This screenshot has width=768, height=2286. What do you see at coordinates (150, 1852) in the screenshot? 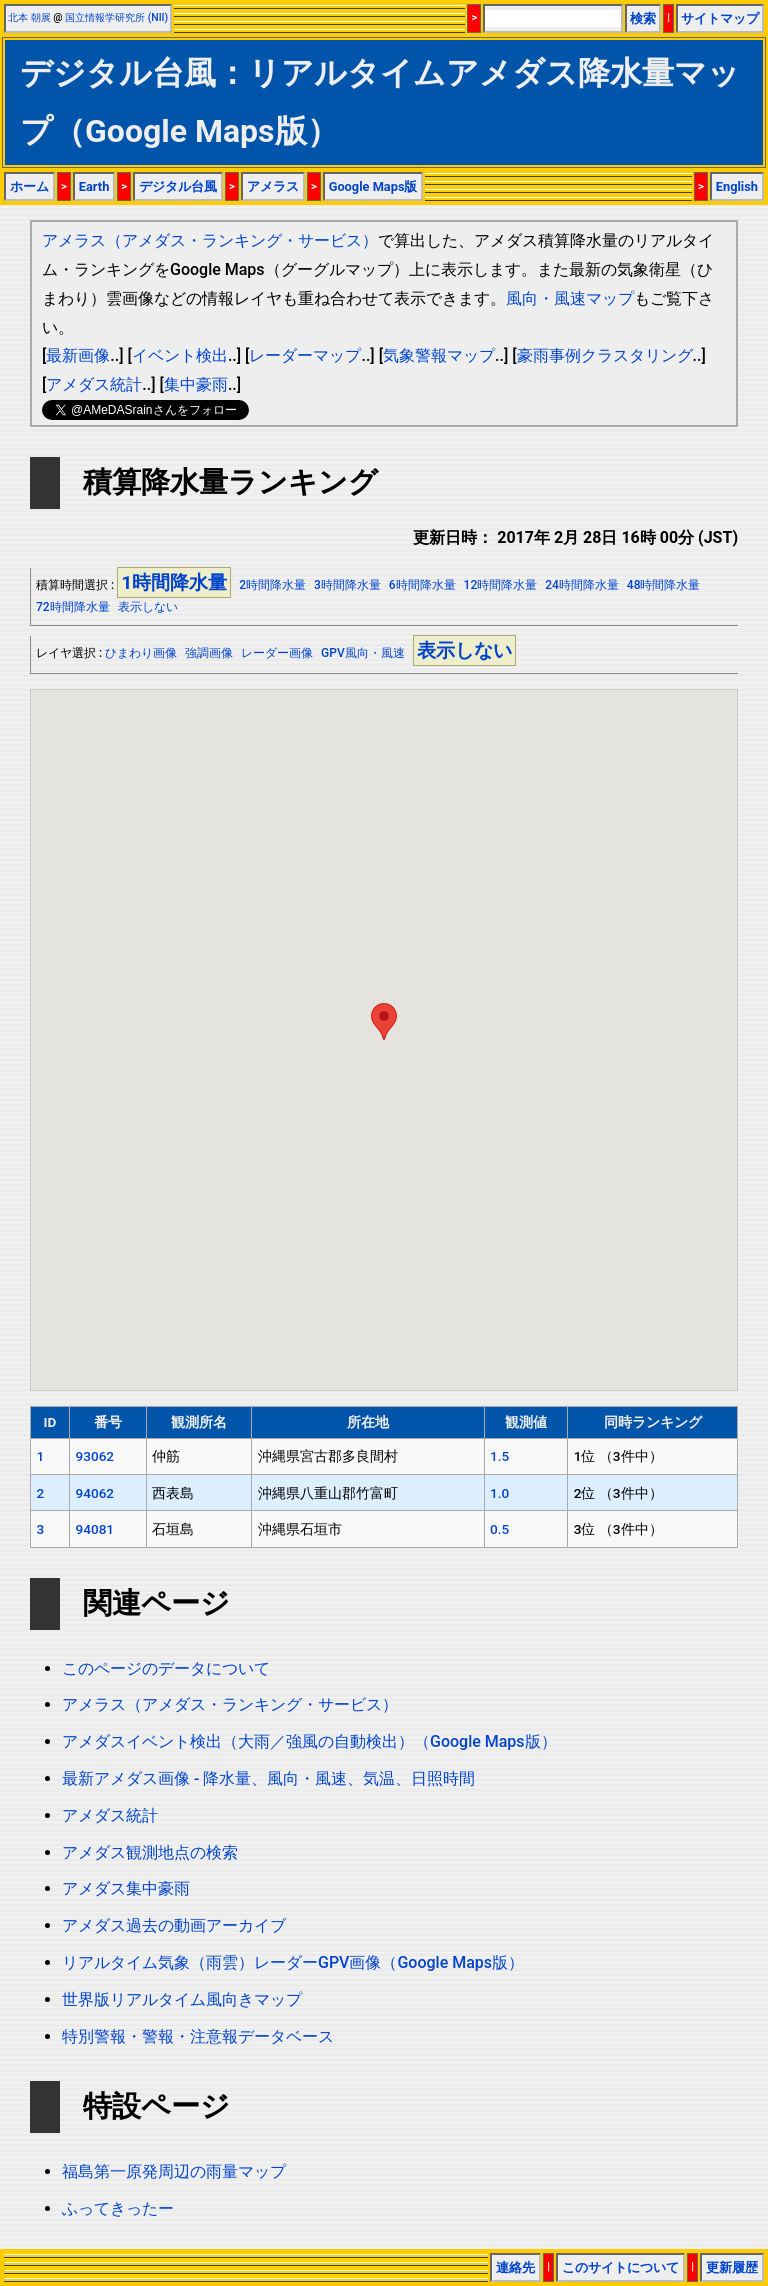
I see `アメダス観測地点の検索` at bounding box center [150, 1852].